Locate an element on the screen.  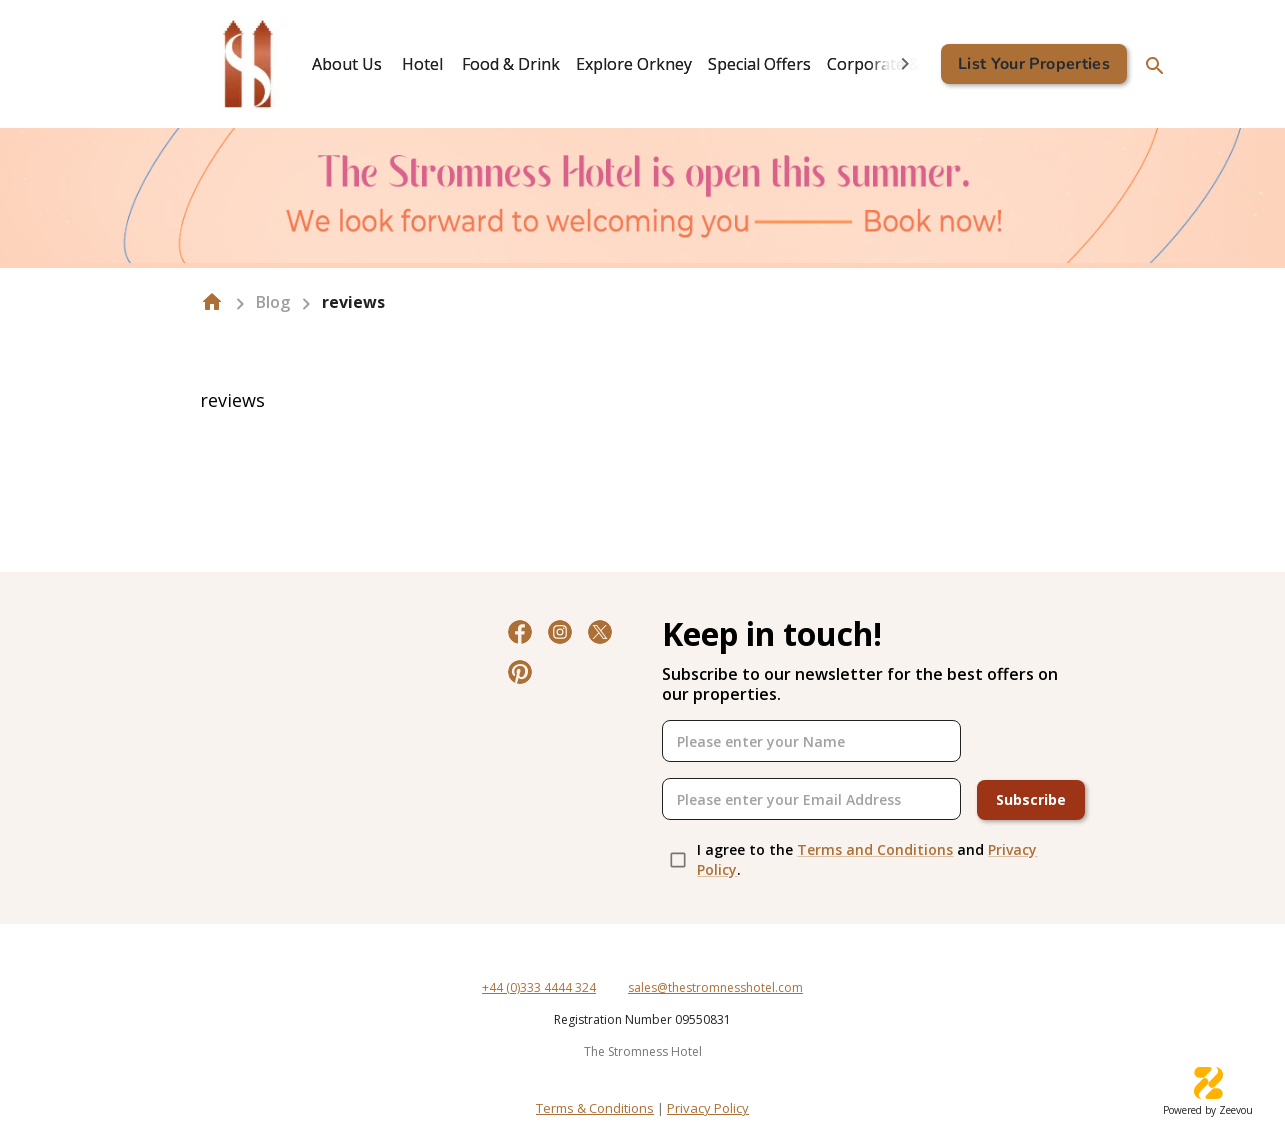
[Instagram] is located at coordinates (560, 632).